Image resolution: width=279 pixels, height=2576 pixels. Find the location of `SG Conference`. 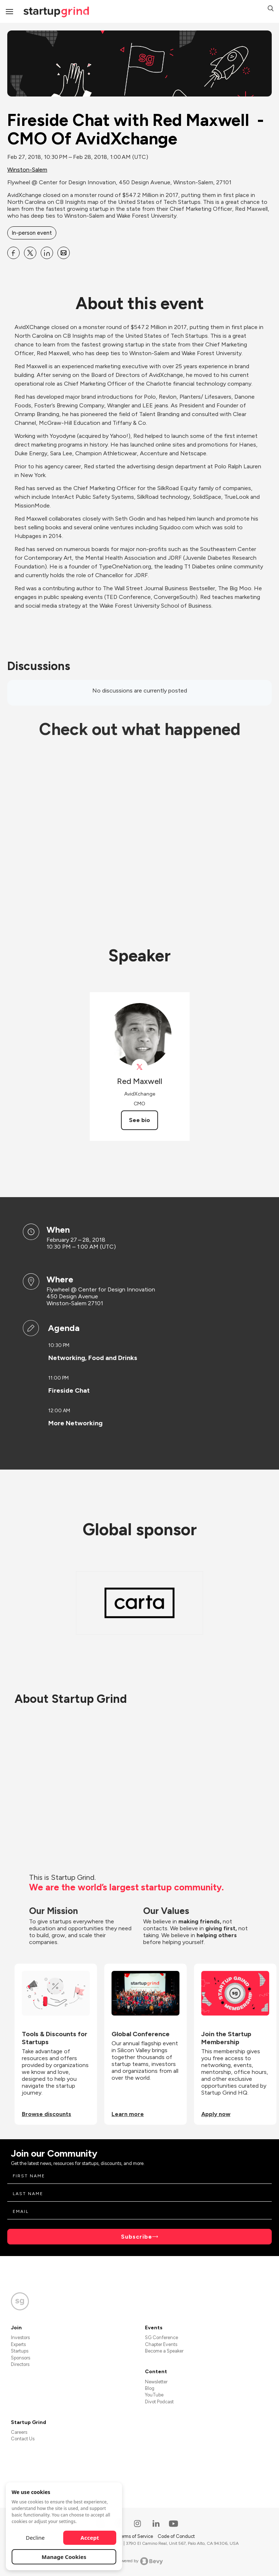

SG Conference is located at coordinates (161, 2337).